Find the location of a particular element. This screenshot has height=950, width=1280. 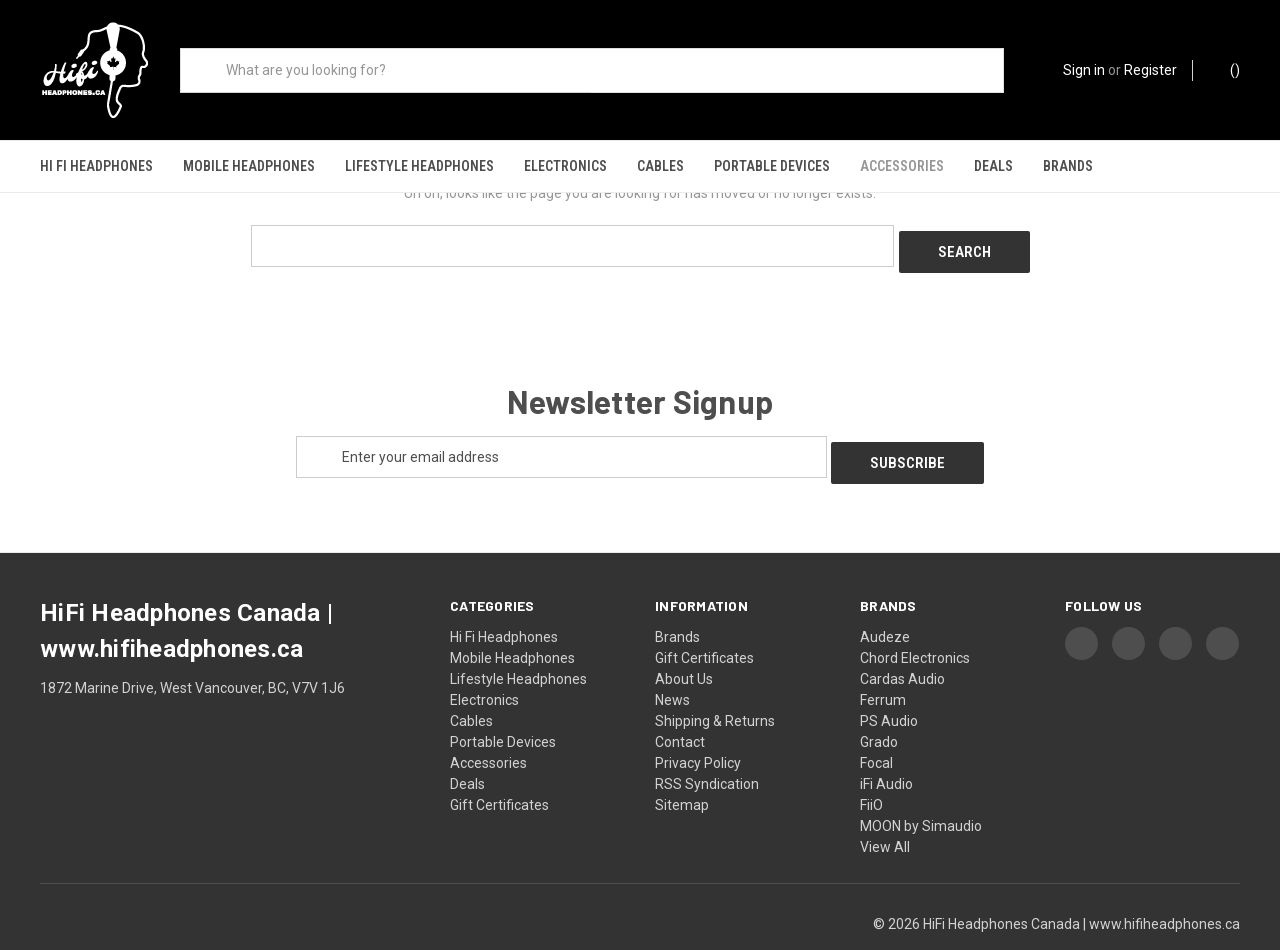

Chord Electronics is located at coordinates (915, 622).